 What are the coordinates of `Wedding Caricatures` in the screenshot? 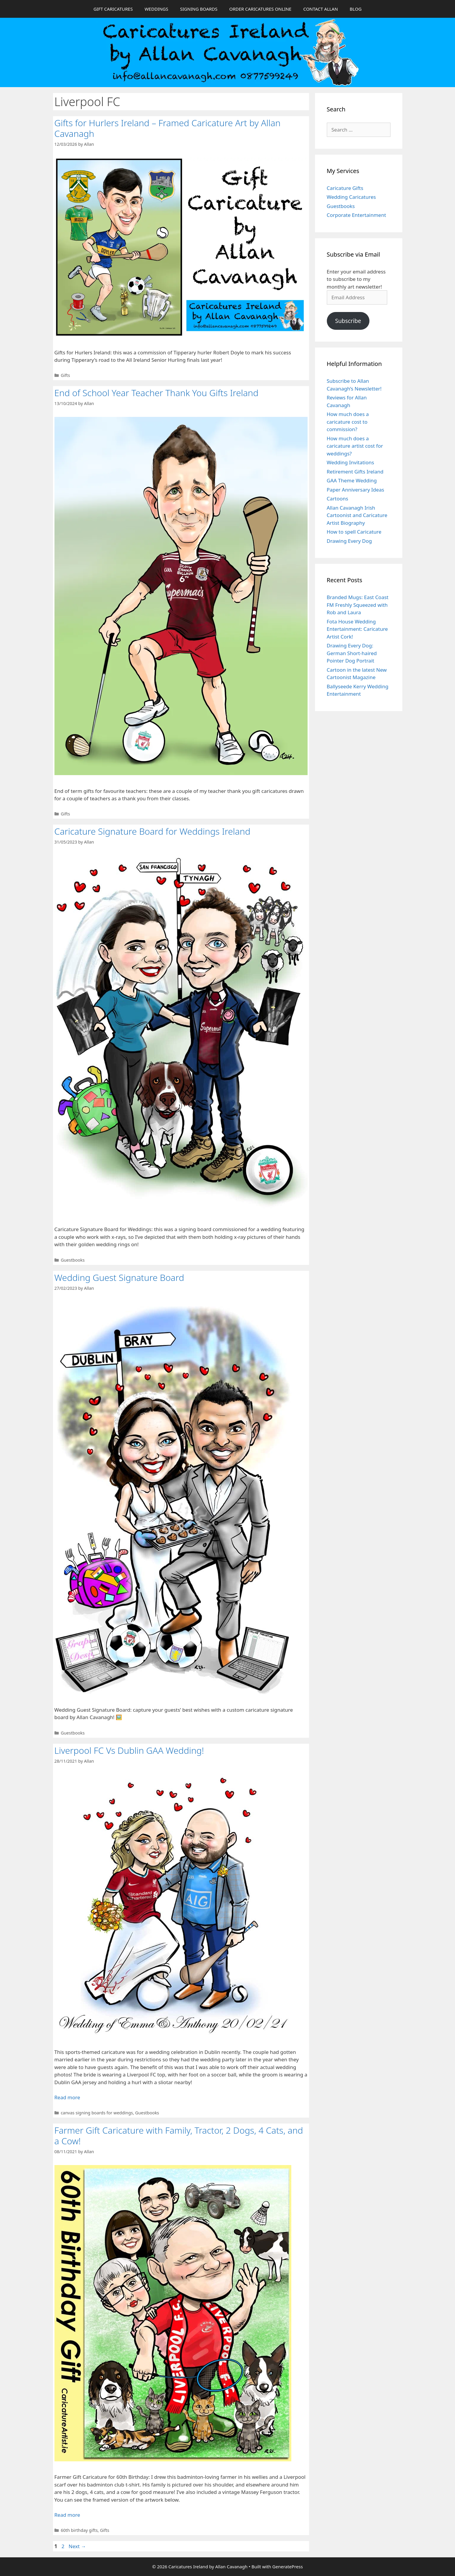 It's located at (351, 196).